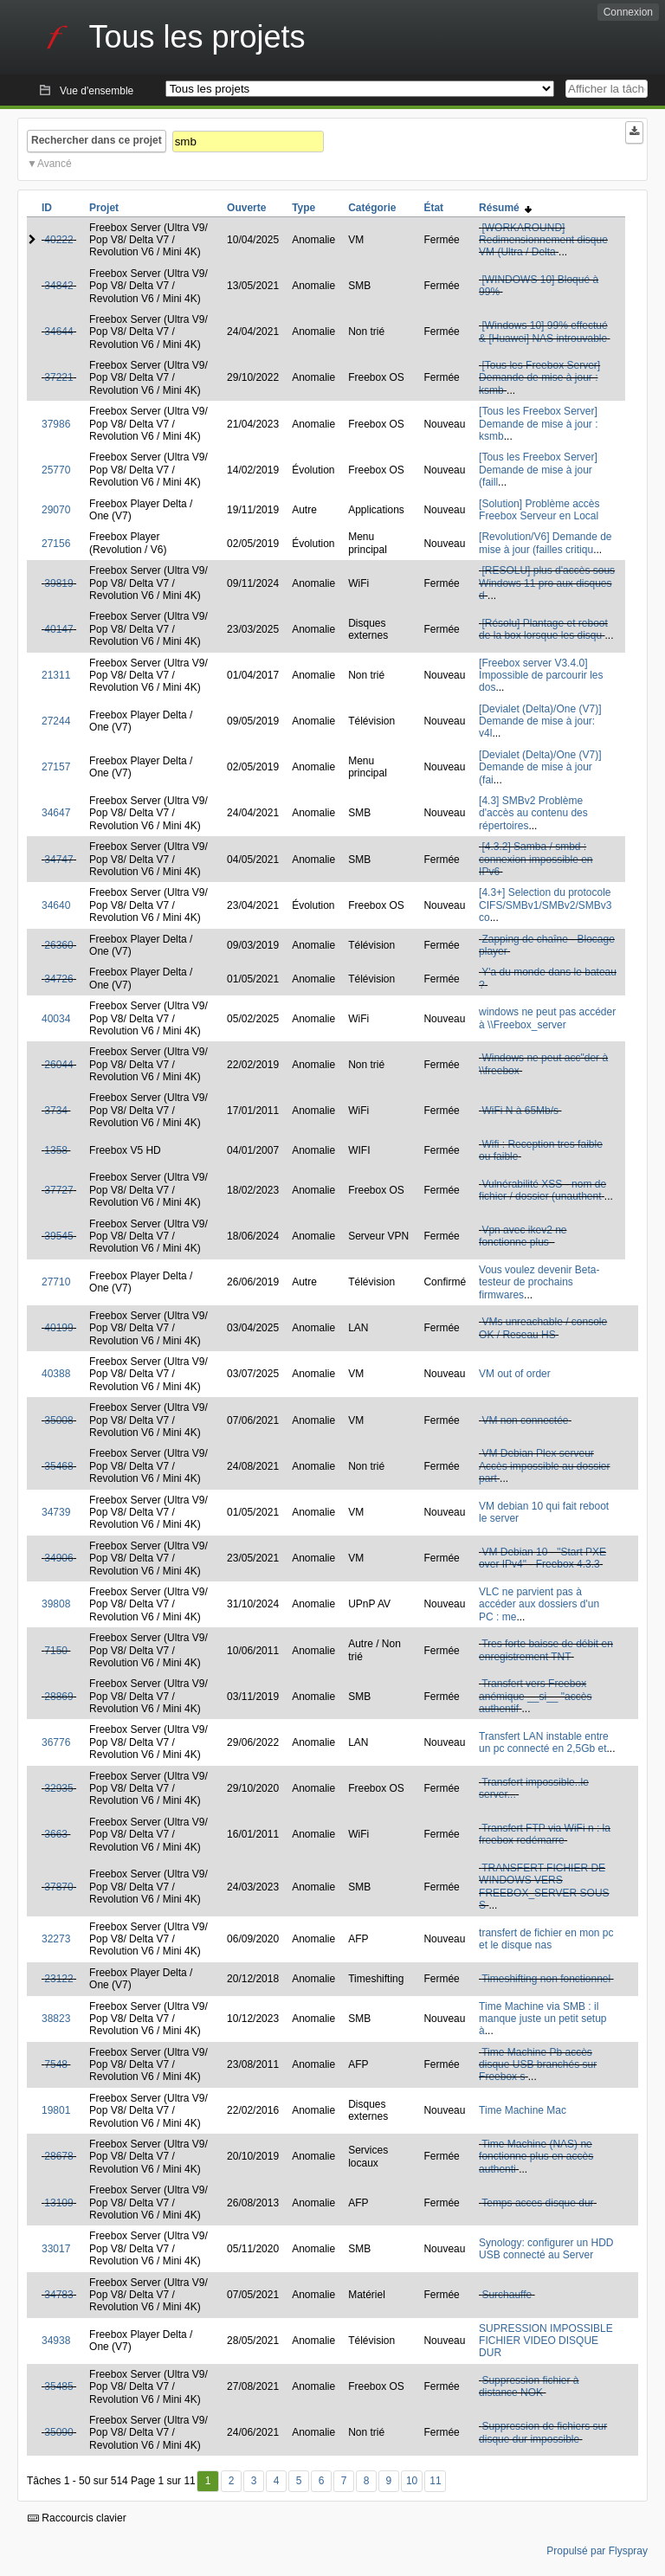  I want to click on 25770, so click(56, 470).